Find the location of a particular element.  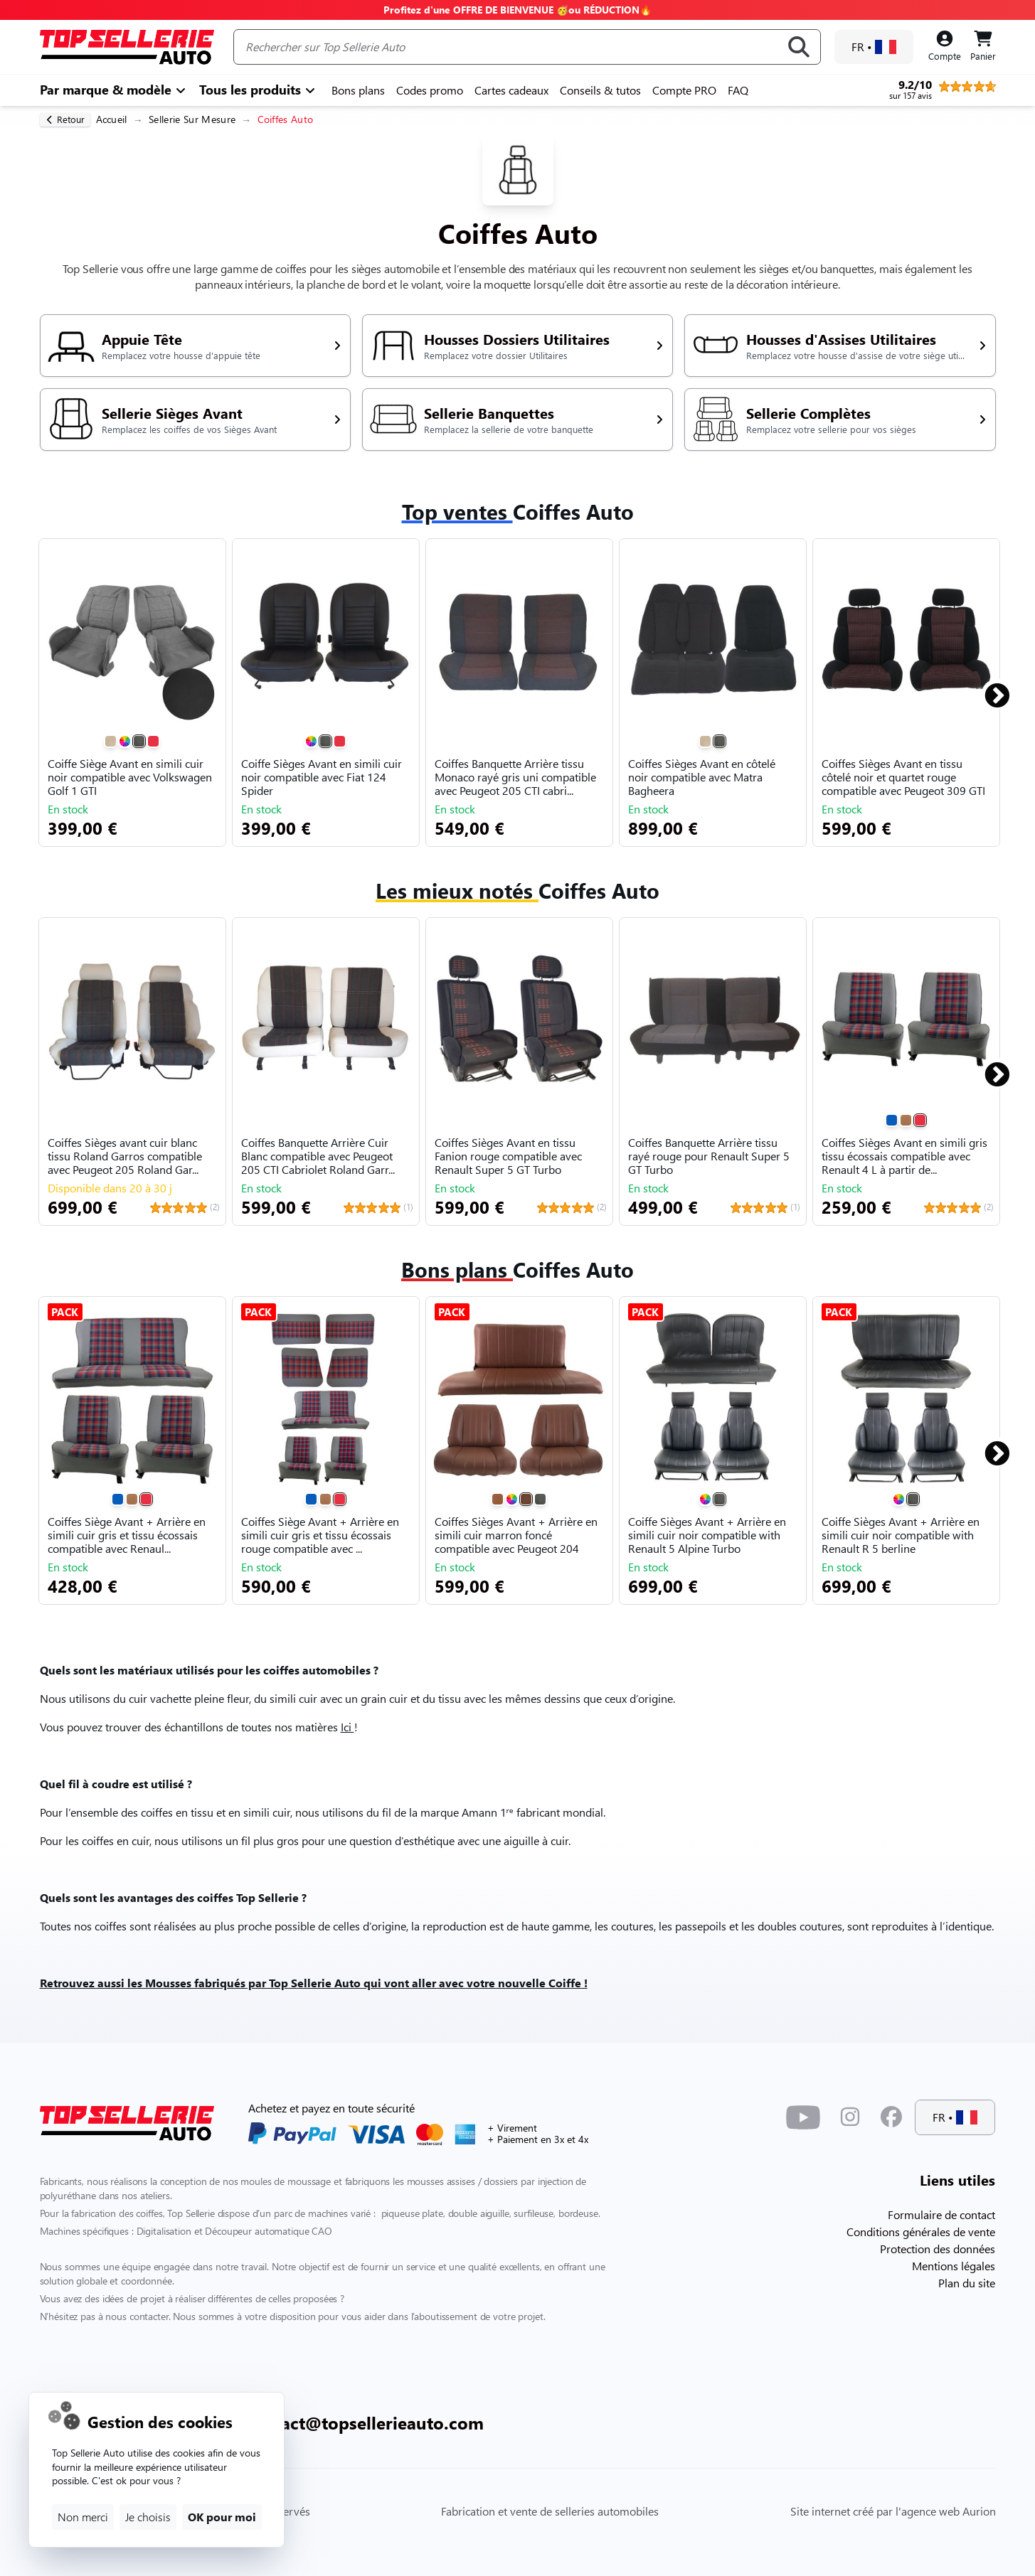

FAQ is located at coordinates (738, 89).